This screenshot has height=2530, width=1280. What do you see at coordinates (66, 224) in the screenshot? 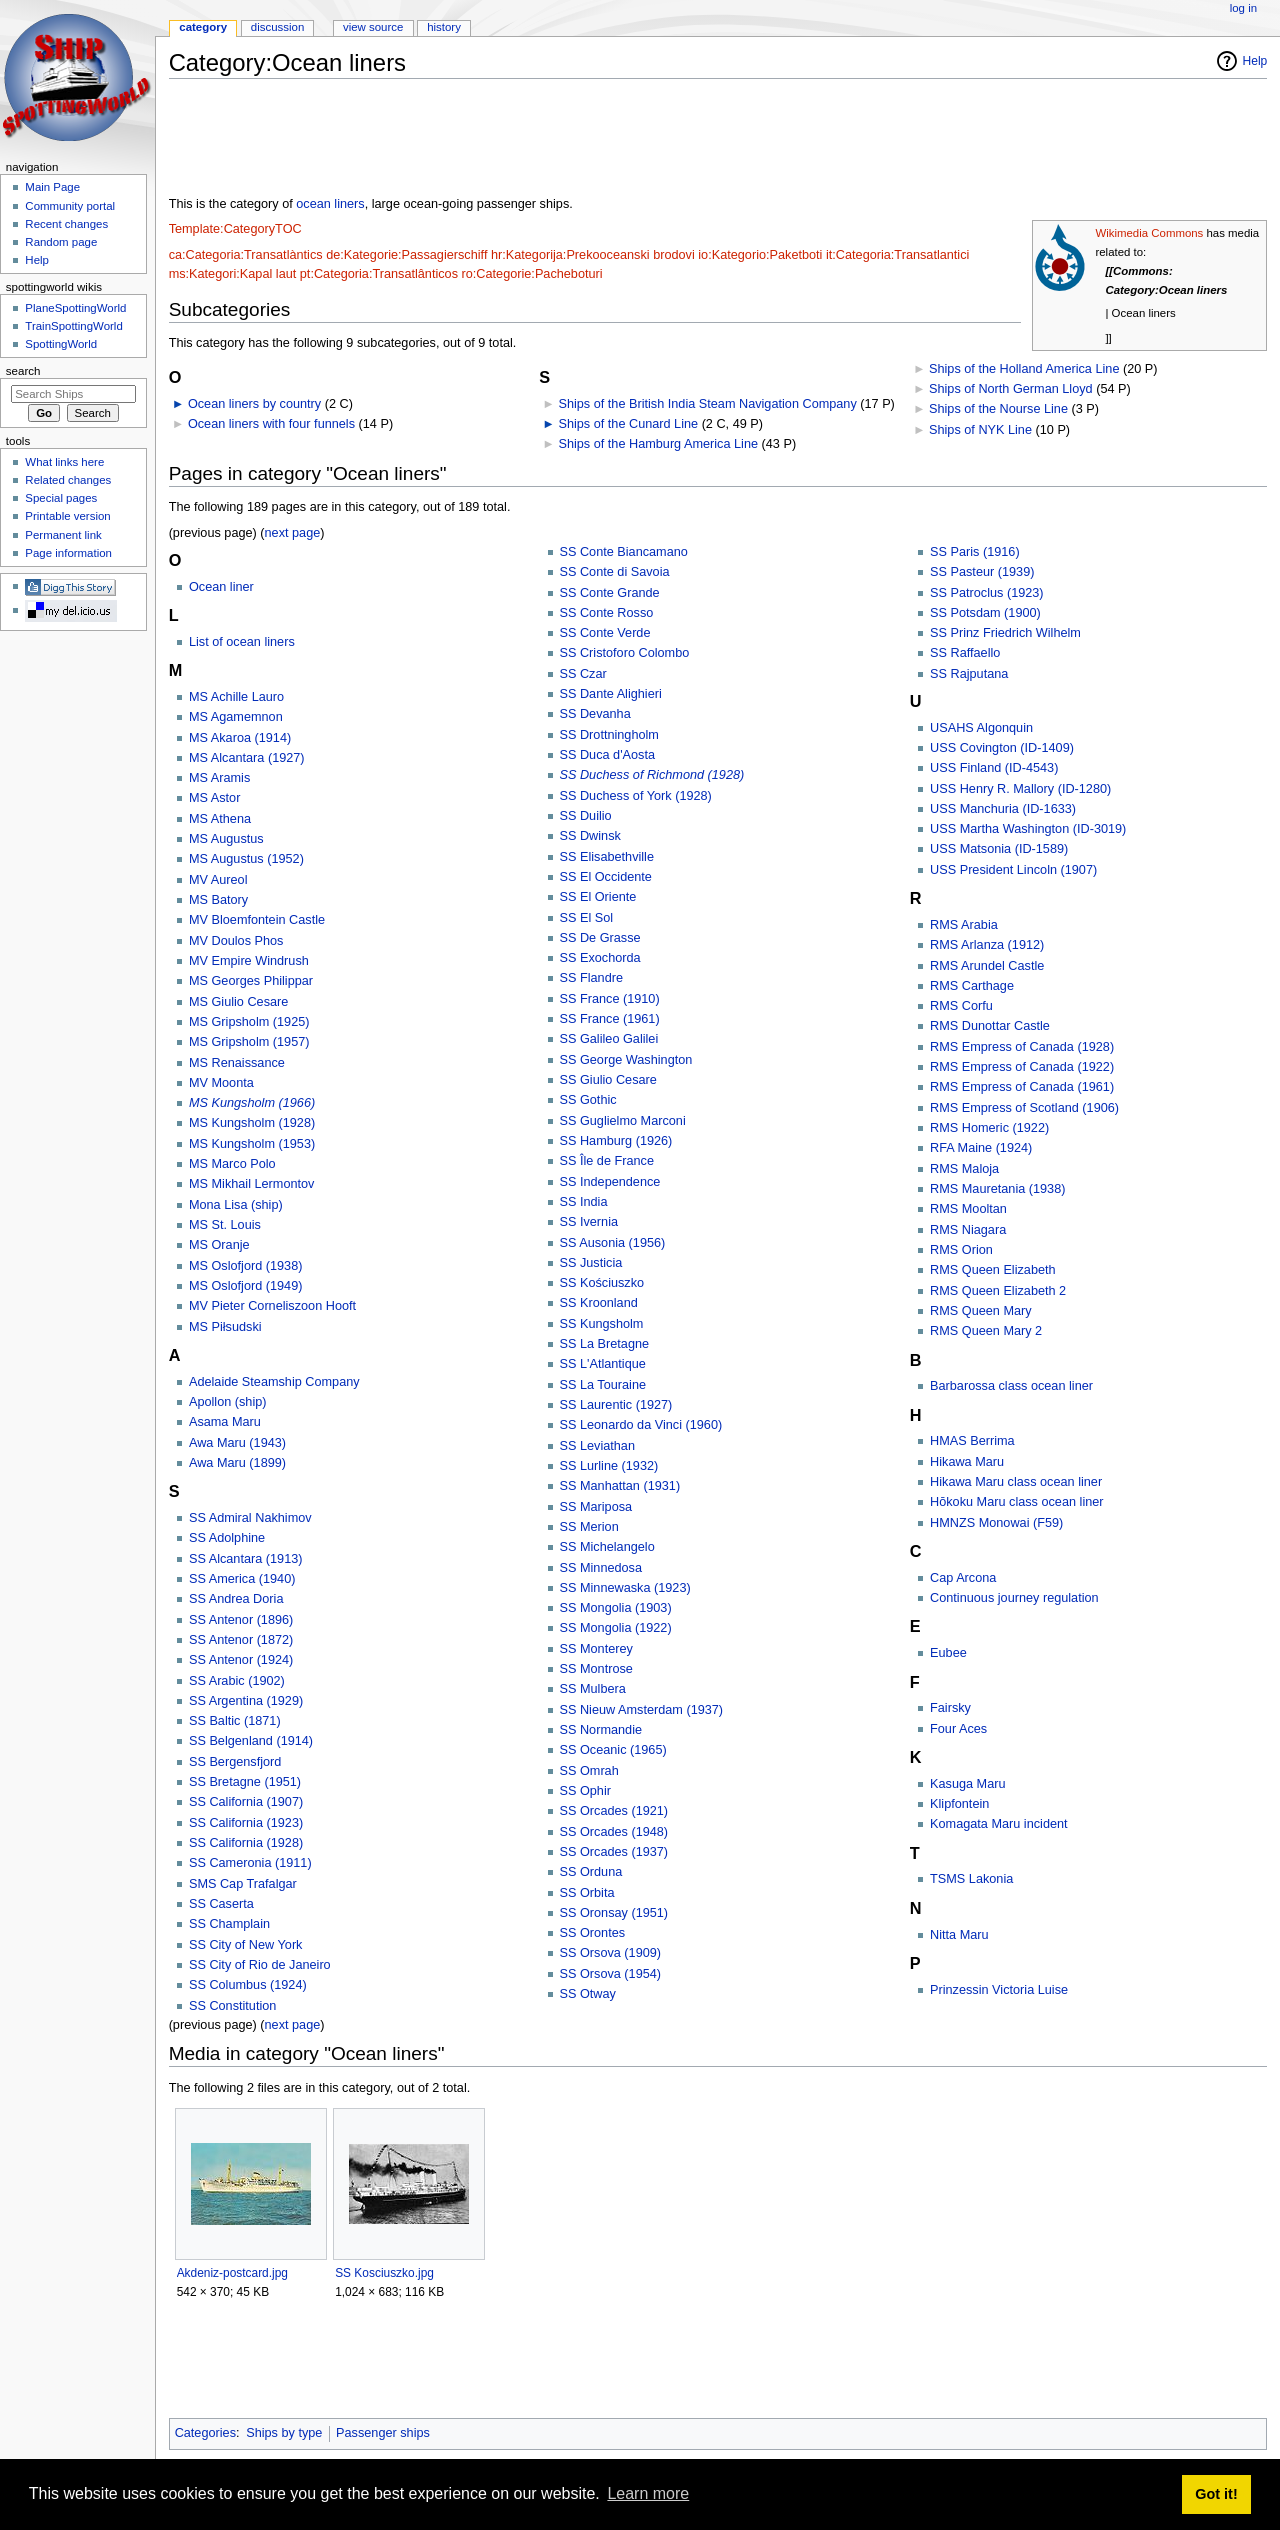
I see `Recent changes` at bounding box center [66, 224].